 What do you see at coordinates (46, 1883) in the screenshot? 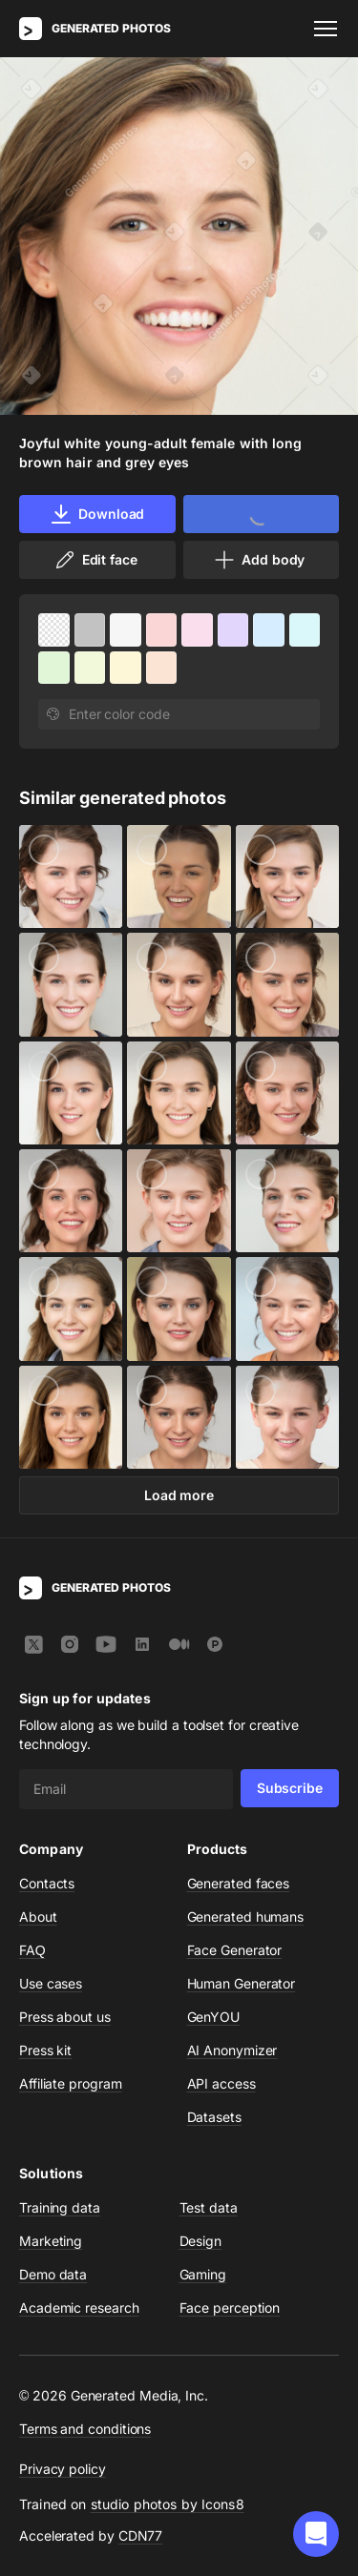
I see `Contacts` at bounding box center [46, 1883].